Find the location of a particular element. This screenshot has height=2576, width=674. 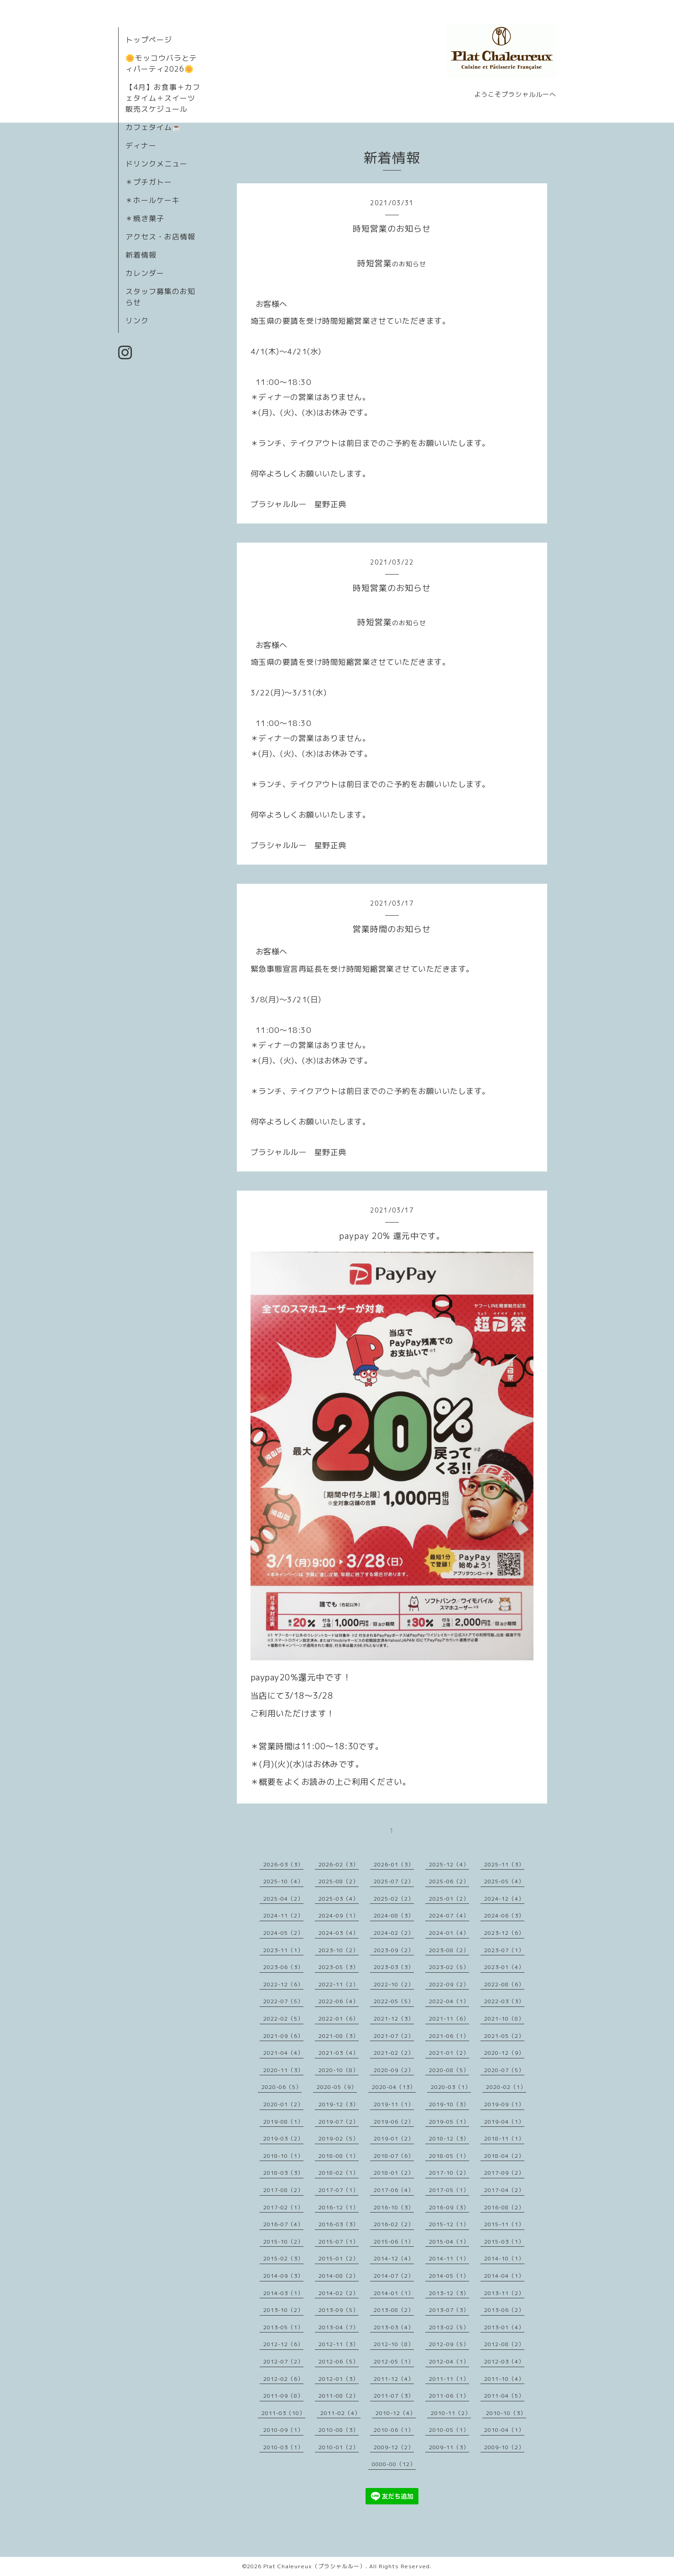

2013-01（4） is located at coordinates (504, 2327).